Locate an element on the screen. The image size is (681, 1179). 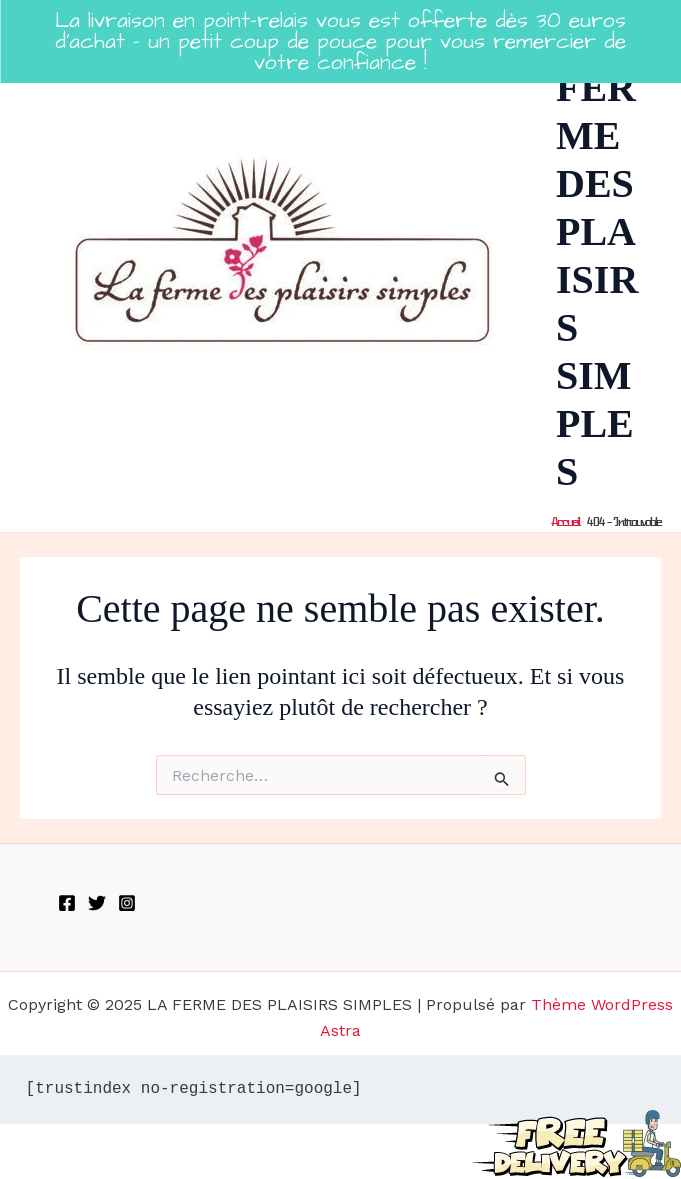
[Twitter] is located at coordinates (97, 903).